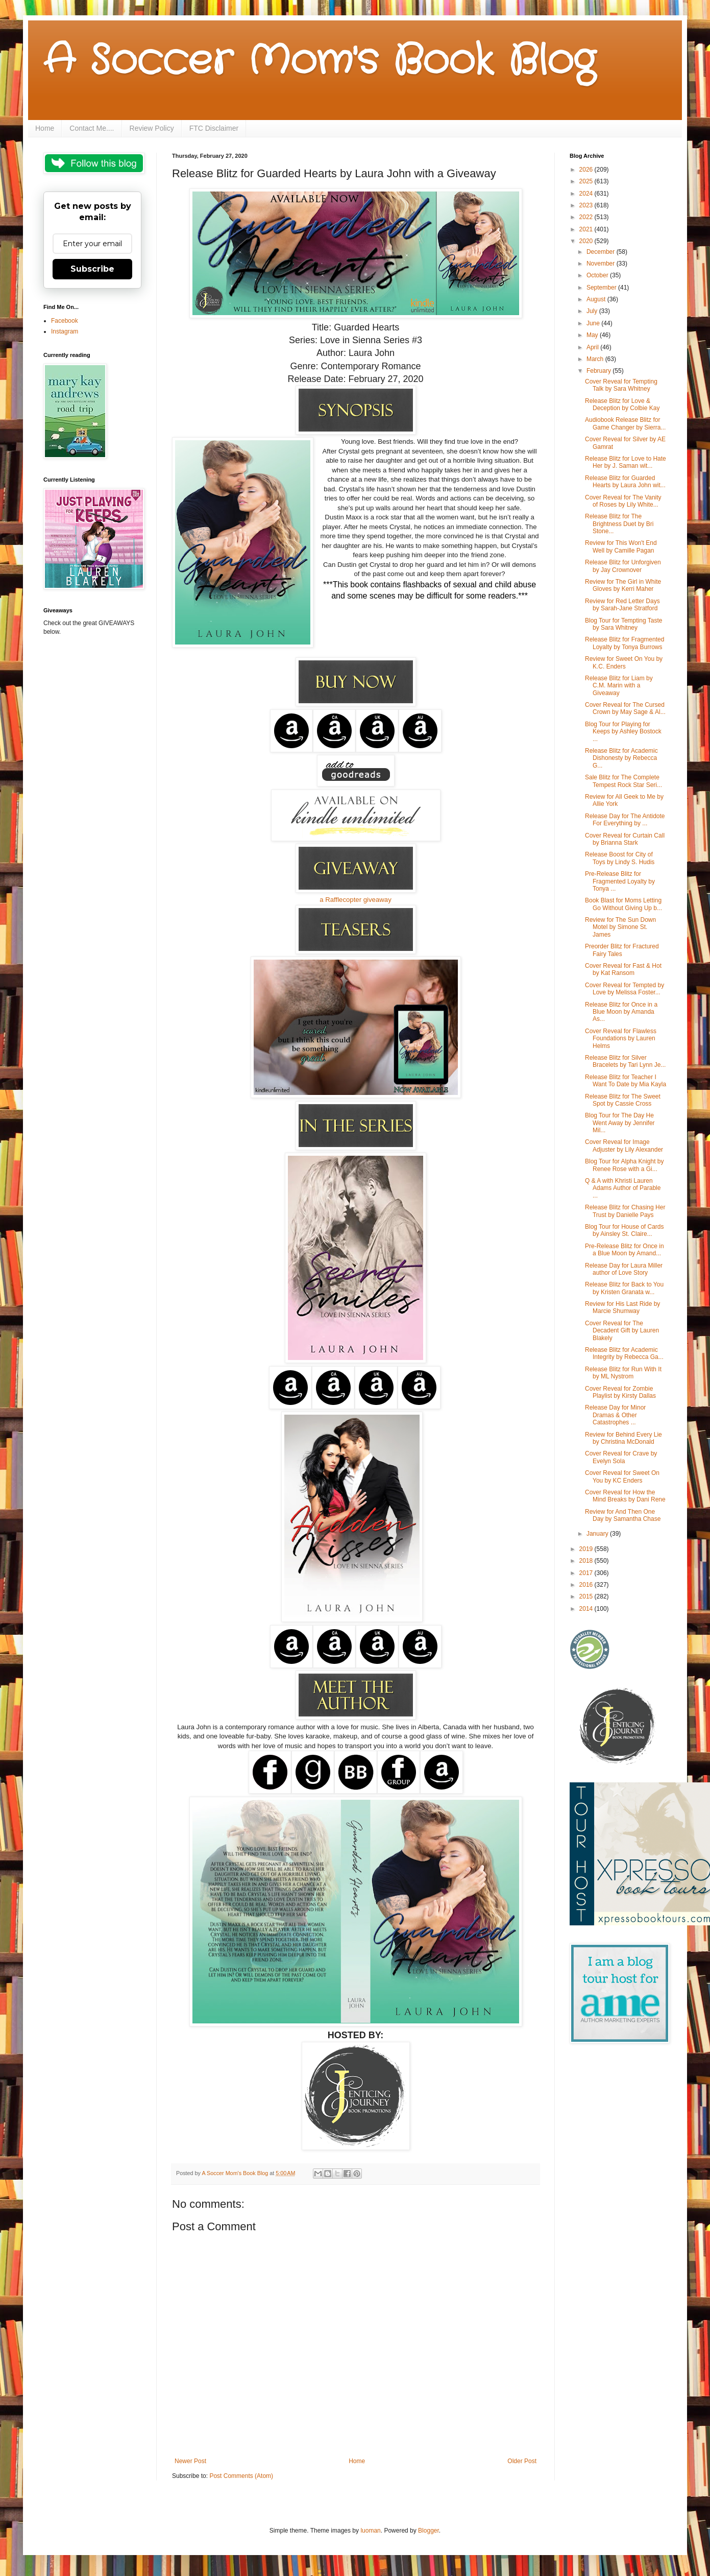 This screenshot has width=710, height=2576. What do you see at coordinates (152, 128) in the screenshot?
I see `Review Policy` at bounding box center [152, 128].